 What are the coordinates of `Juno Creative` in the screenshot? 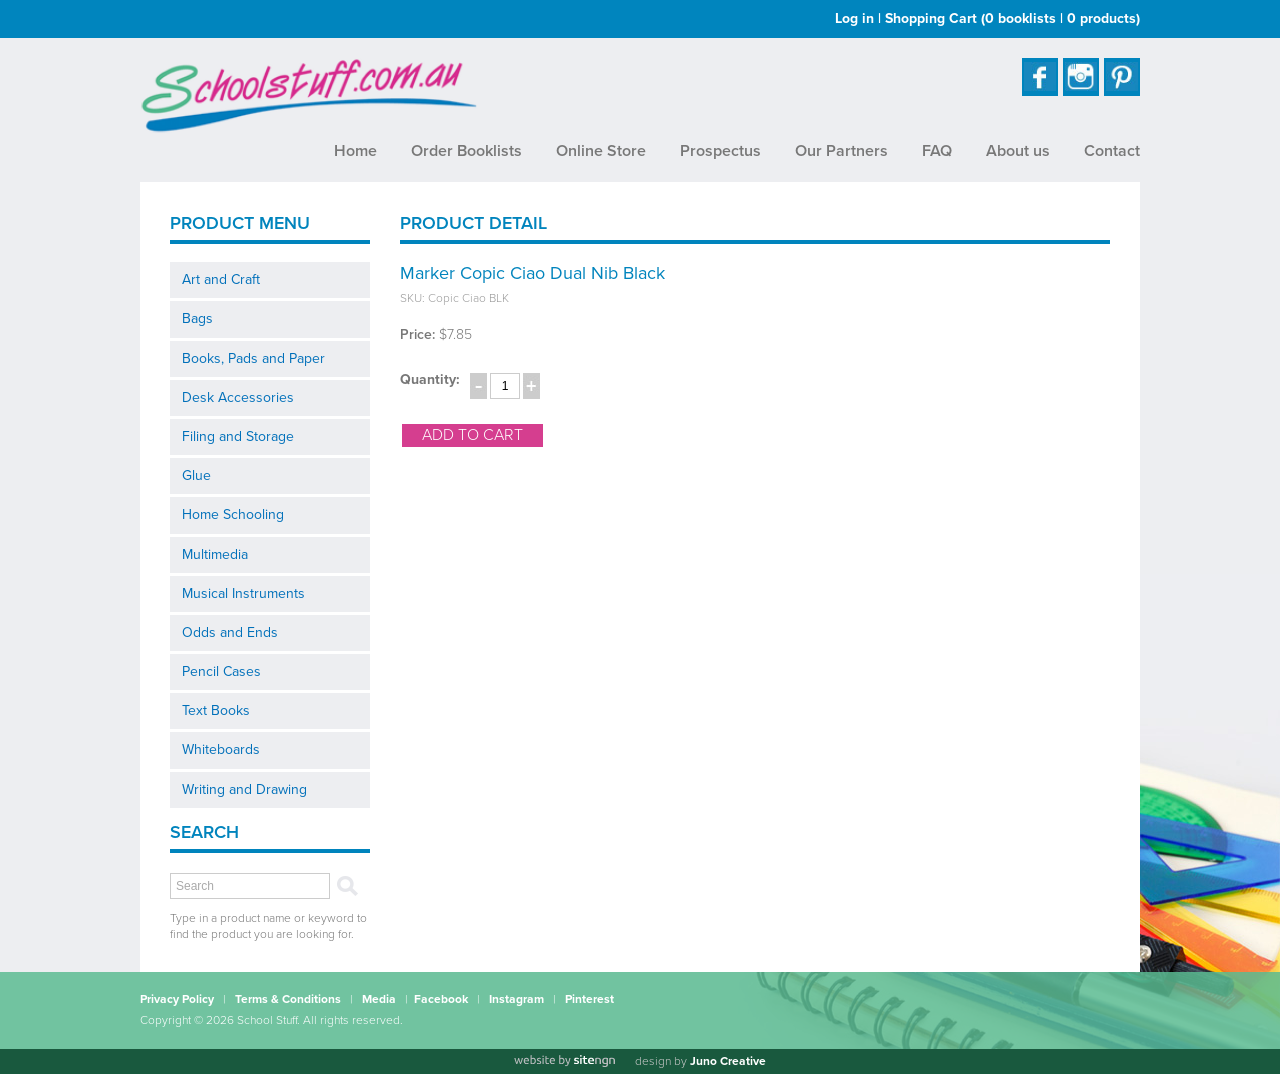 It's located at (728, 1061).